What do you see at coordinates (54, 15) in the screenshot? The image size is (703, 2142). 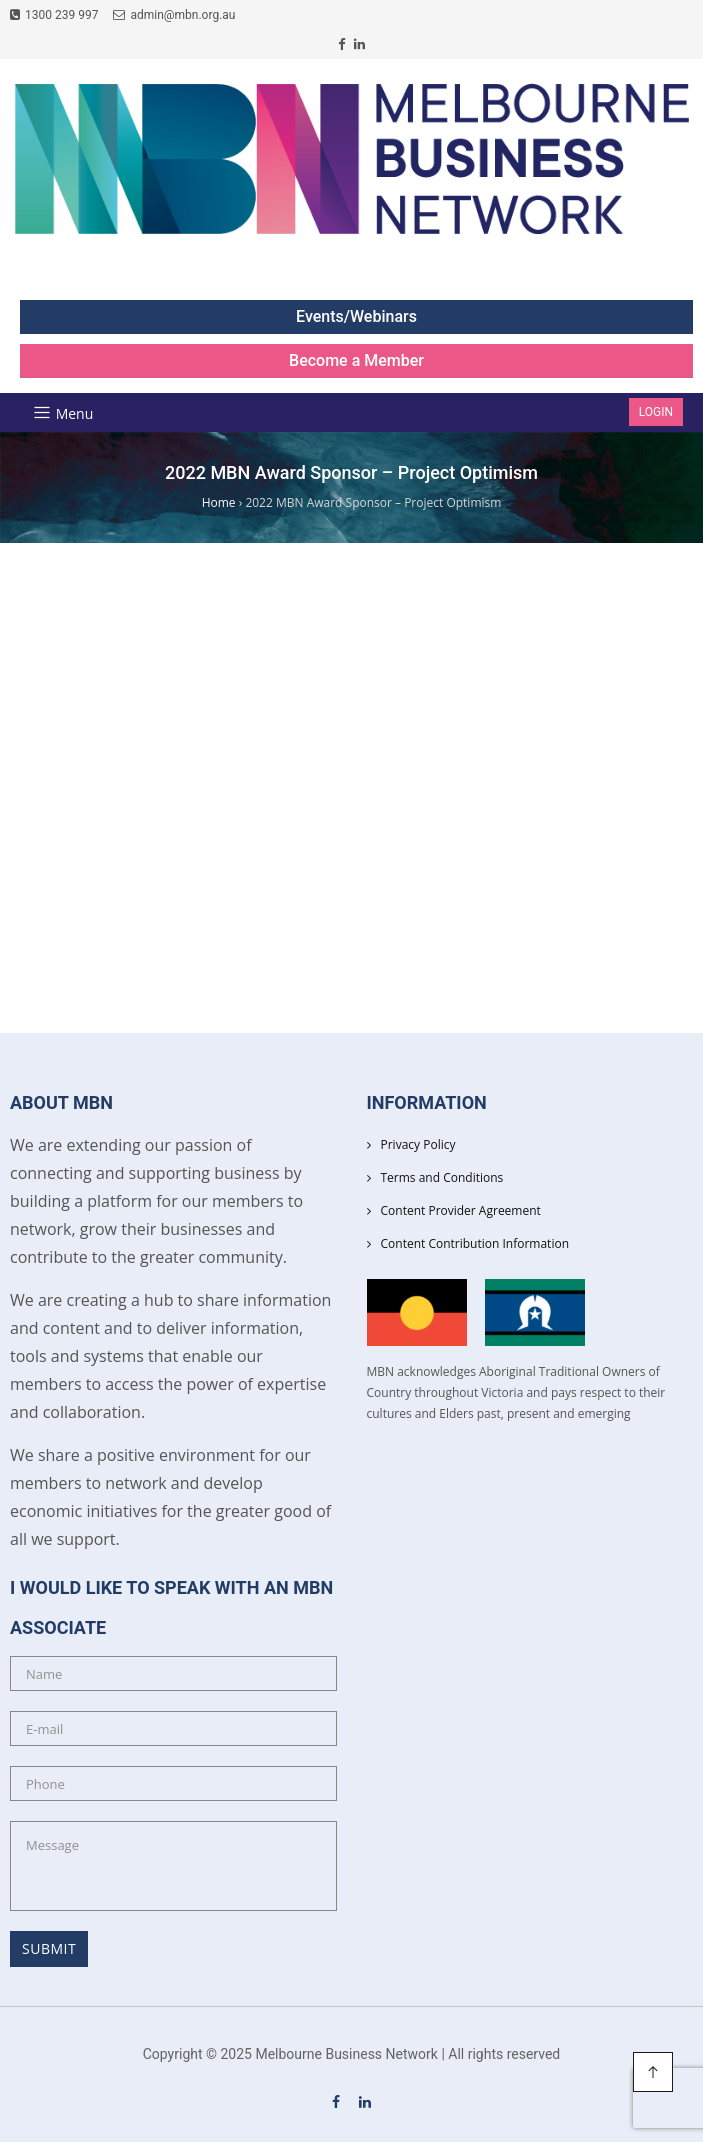 I see `1300 239 997` at bounding box center [54, 15].